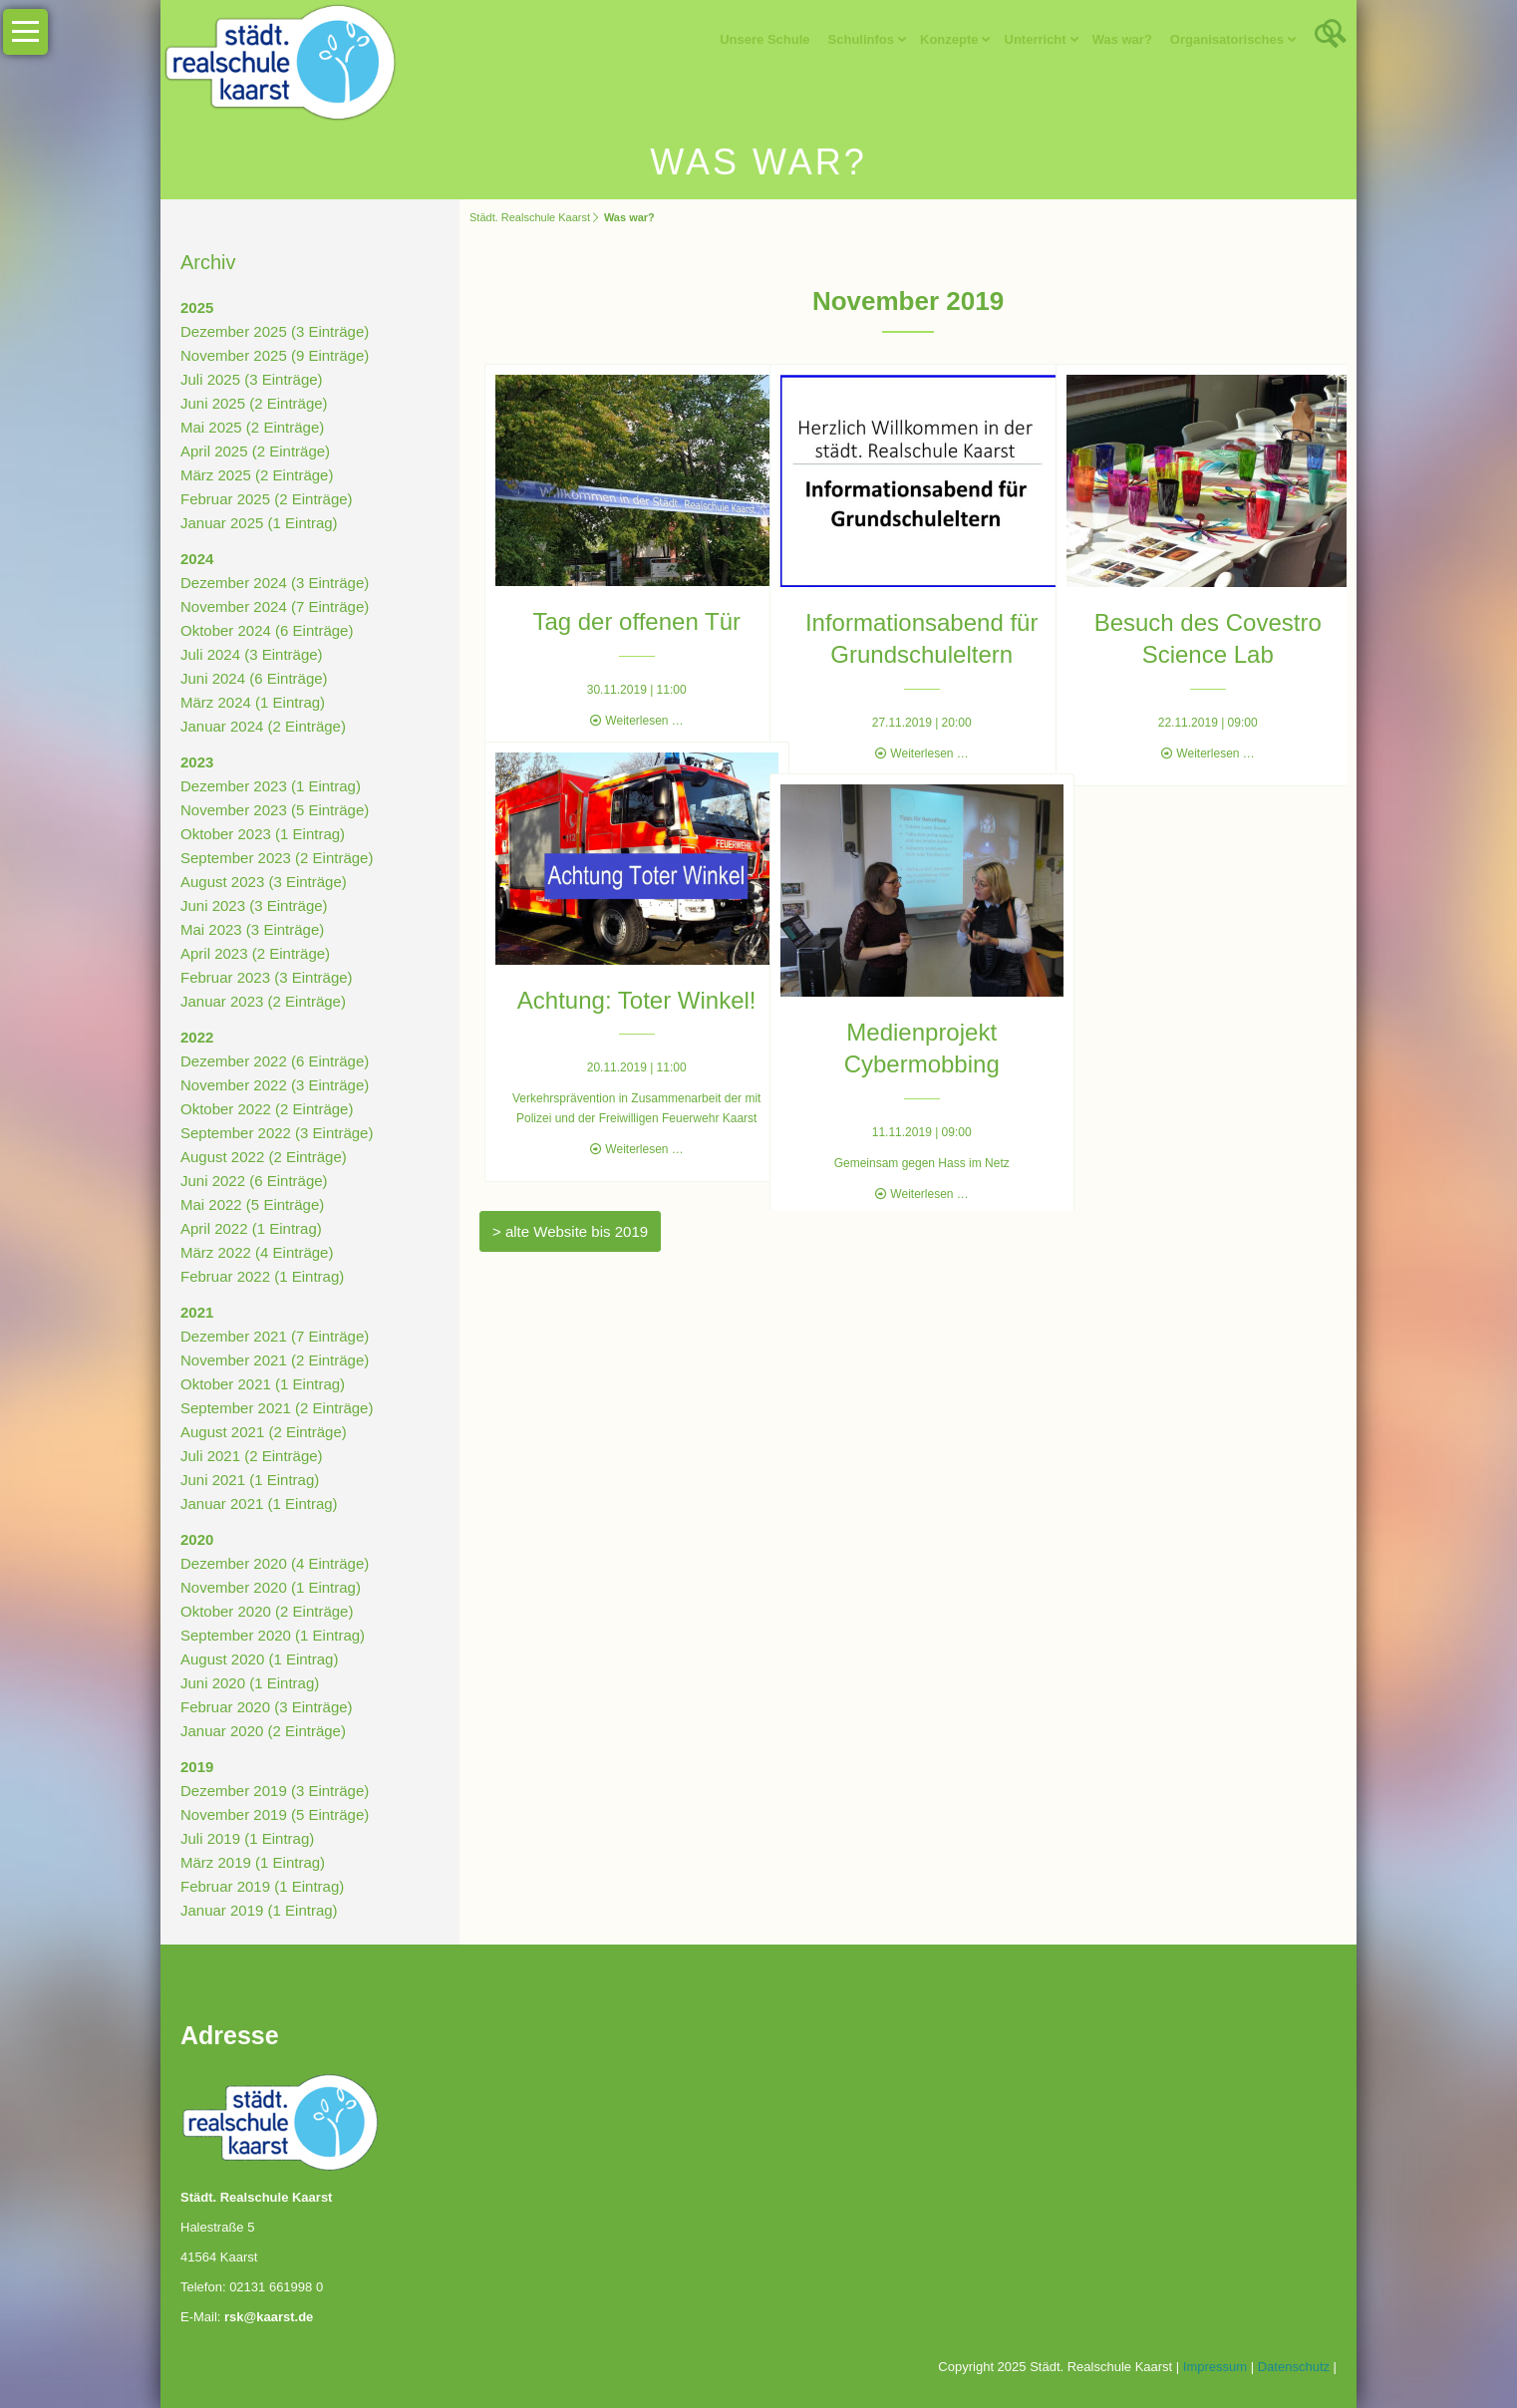 This screenshot has height=2408, width=1517. What do you see at coordinates (270, 1587) in the screenshot?
I see `November 2020 (1 Eintrag)` at bounding box center [270, 1587].